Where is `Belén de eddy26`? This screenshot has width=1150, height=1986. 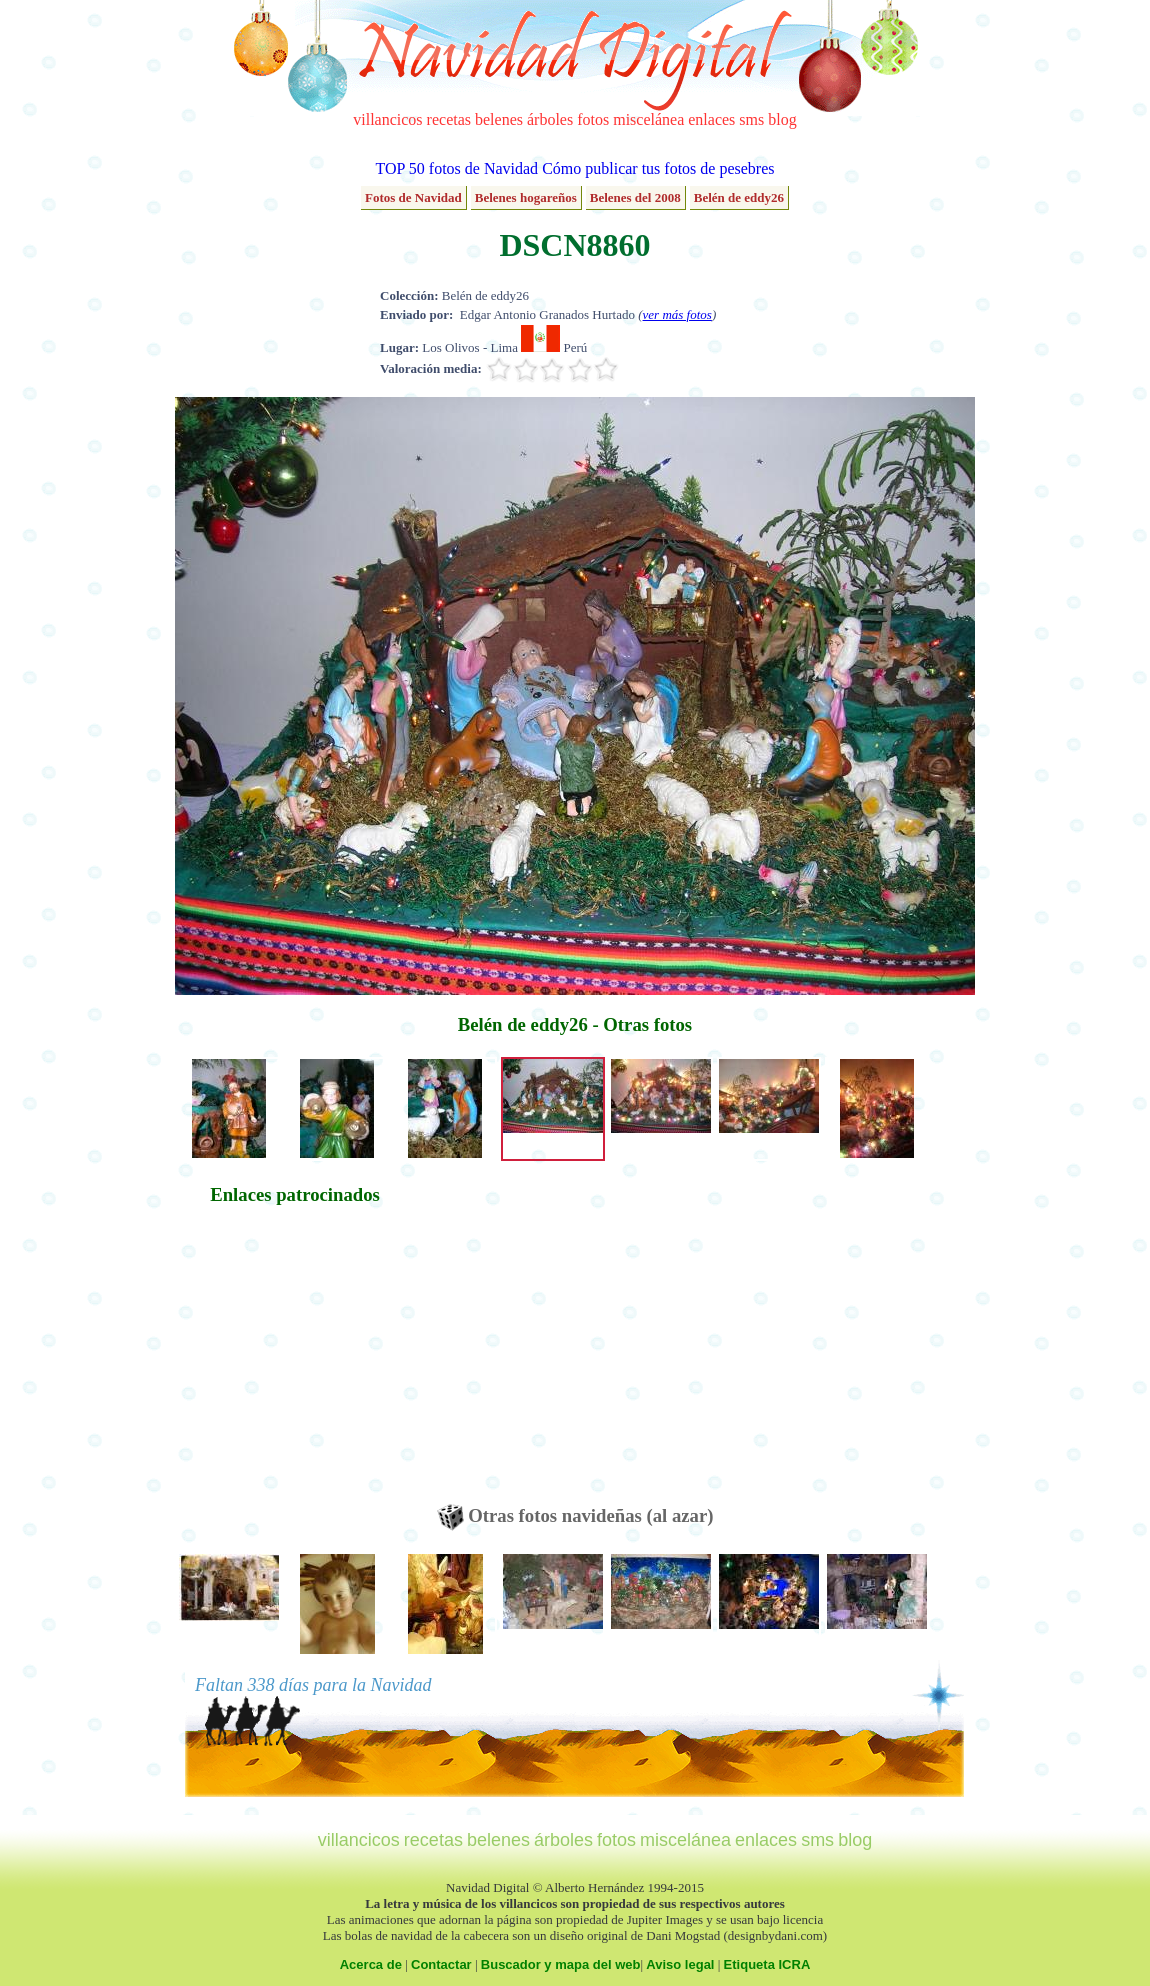 Belén de eddy26 is located at coordinates (739, 197).